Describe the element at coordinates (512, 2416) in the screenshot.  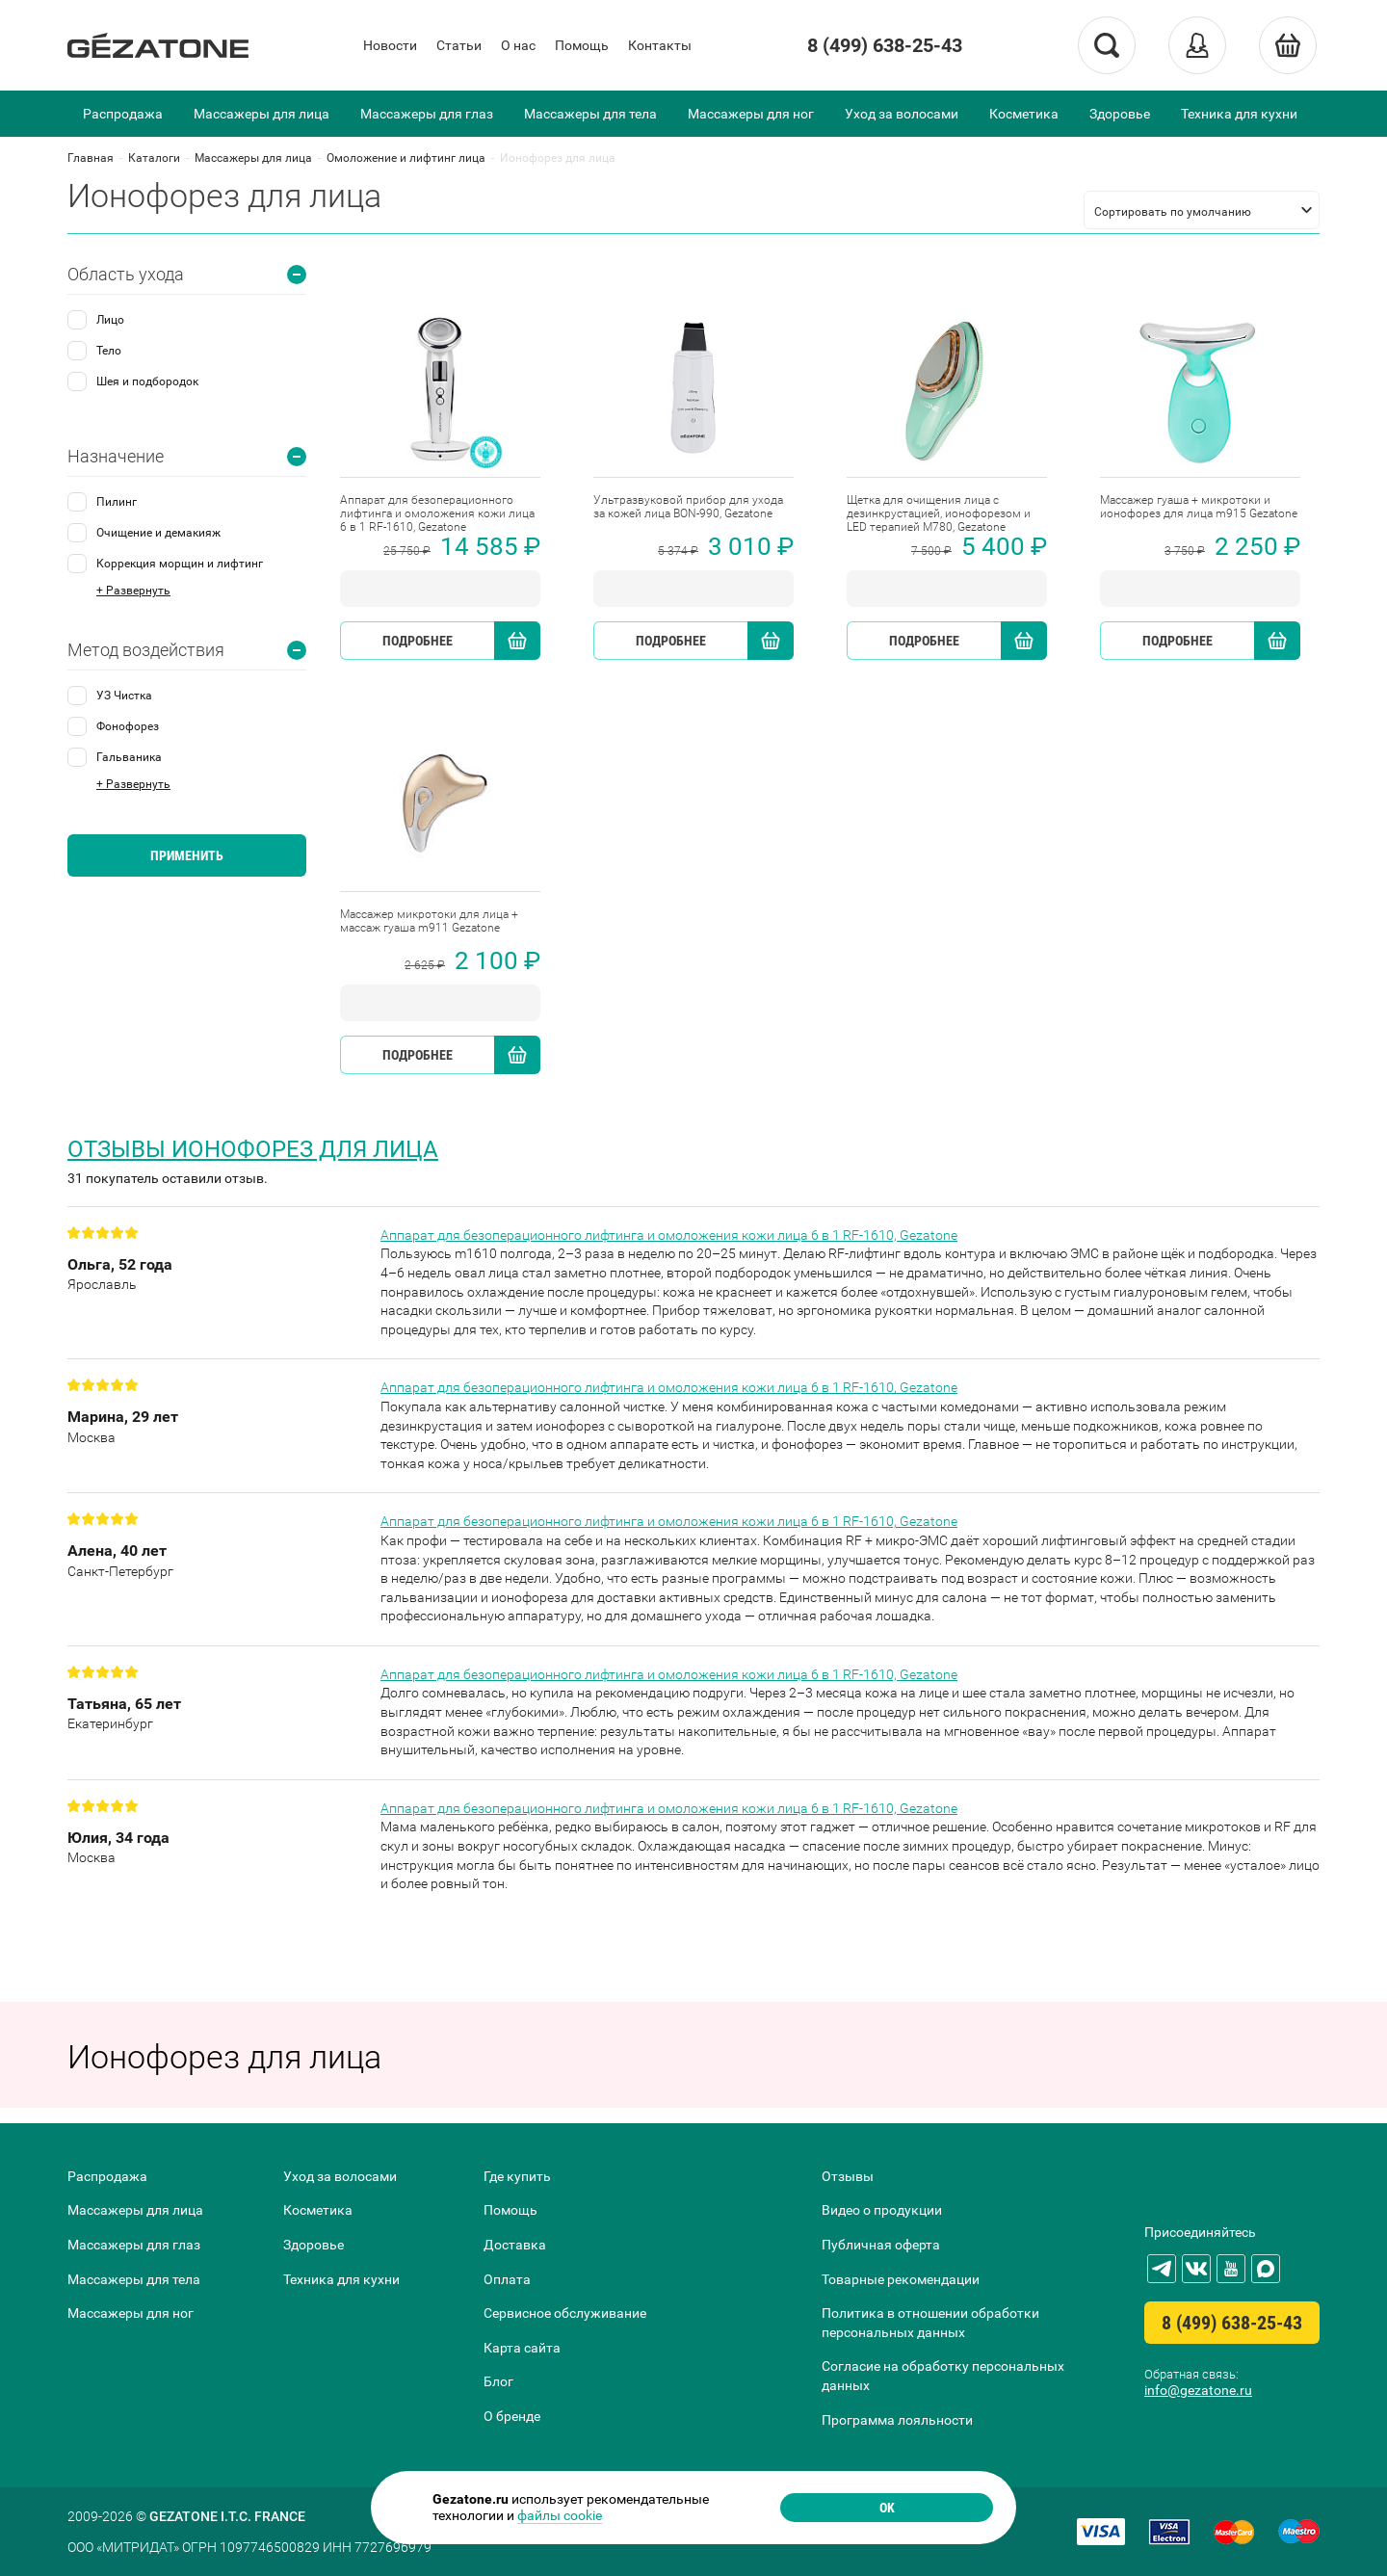
I see `О бренде` at that location.